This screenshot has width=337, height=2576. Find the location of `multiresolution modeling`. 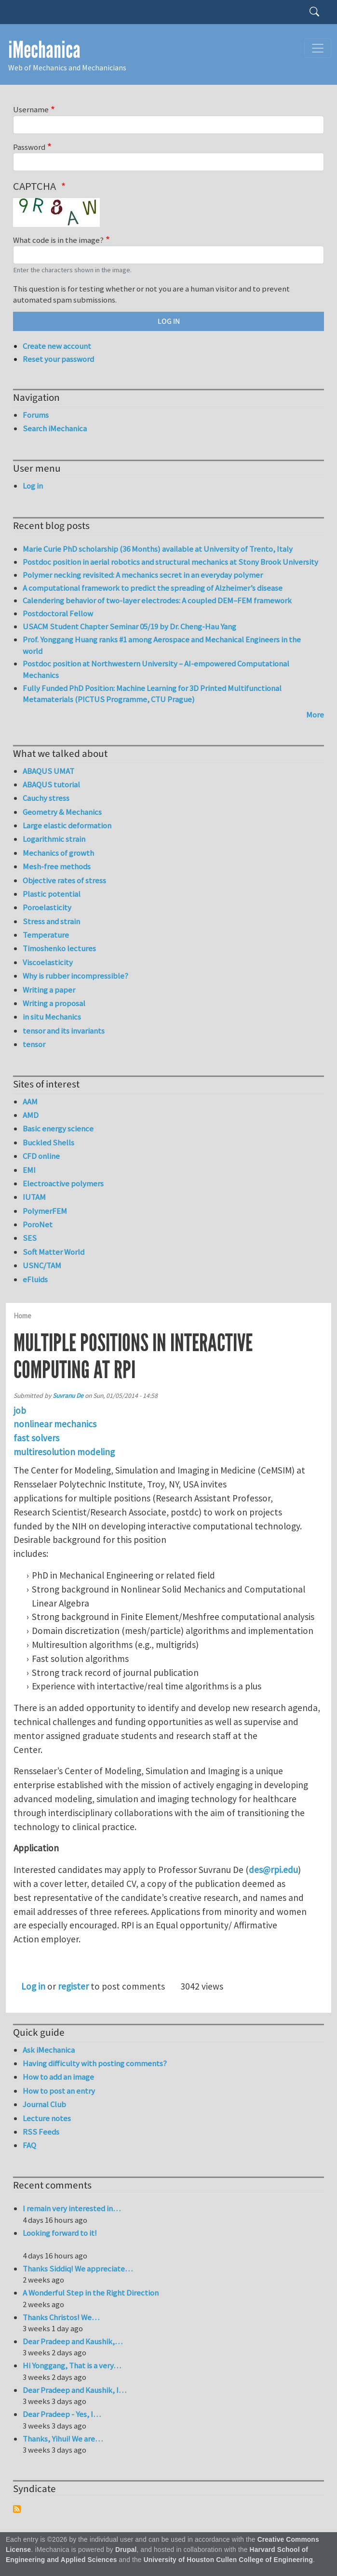

multiresolution modeling is located at coordinates (64, 1452).